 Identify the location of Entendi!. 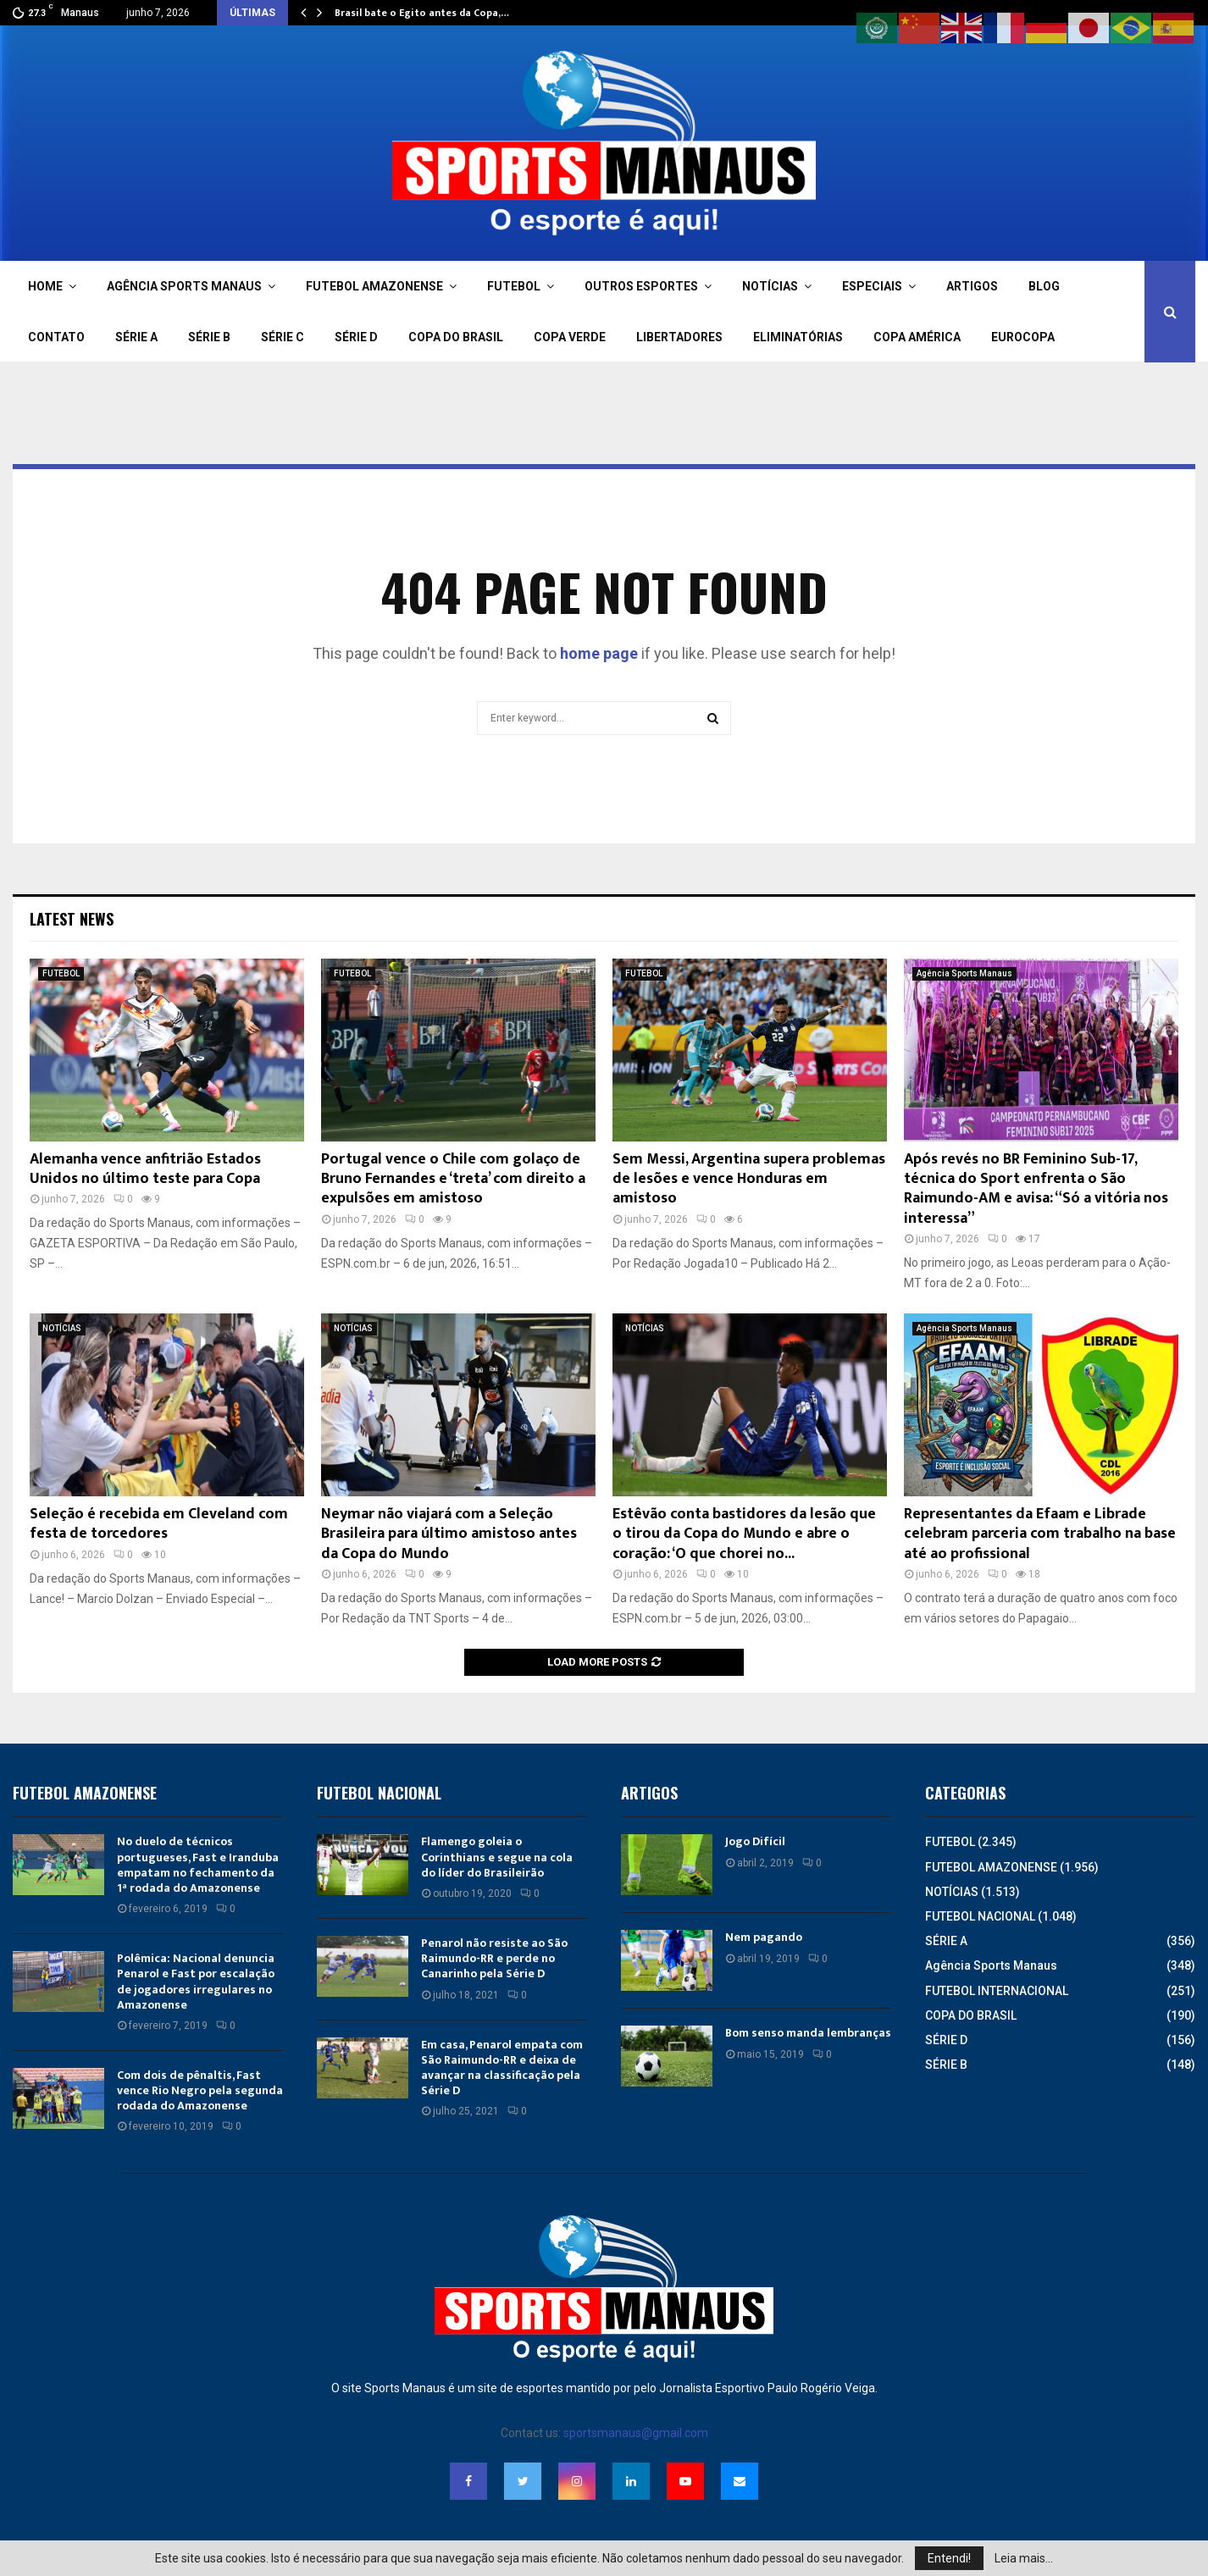
(949, 2558).